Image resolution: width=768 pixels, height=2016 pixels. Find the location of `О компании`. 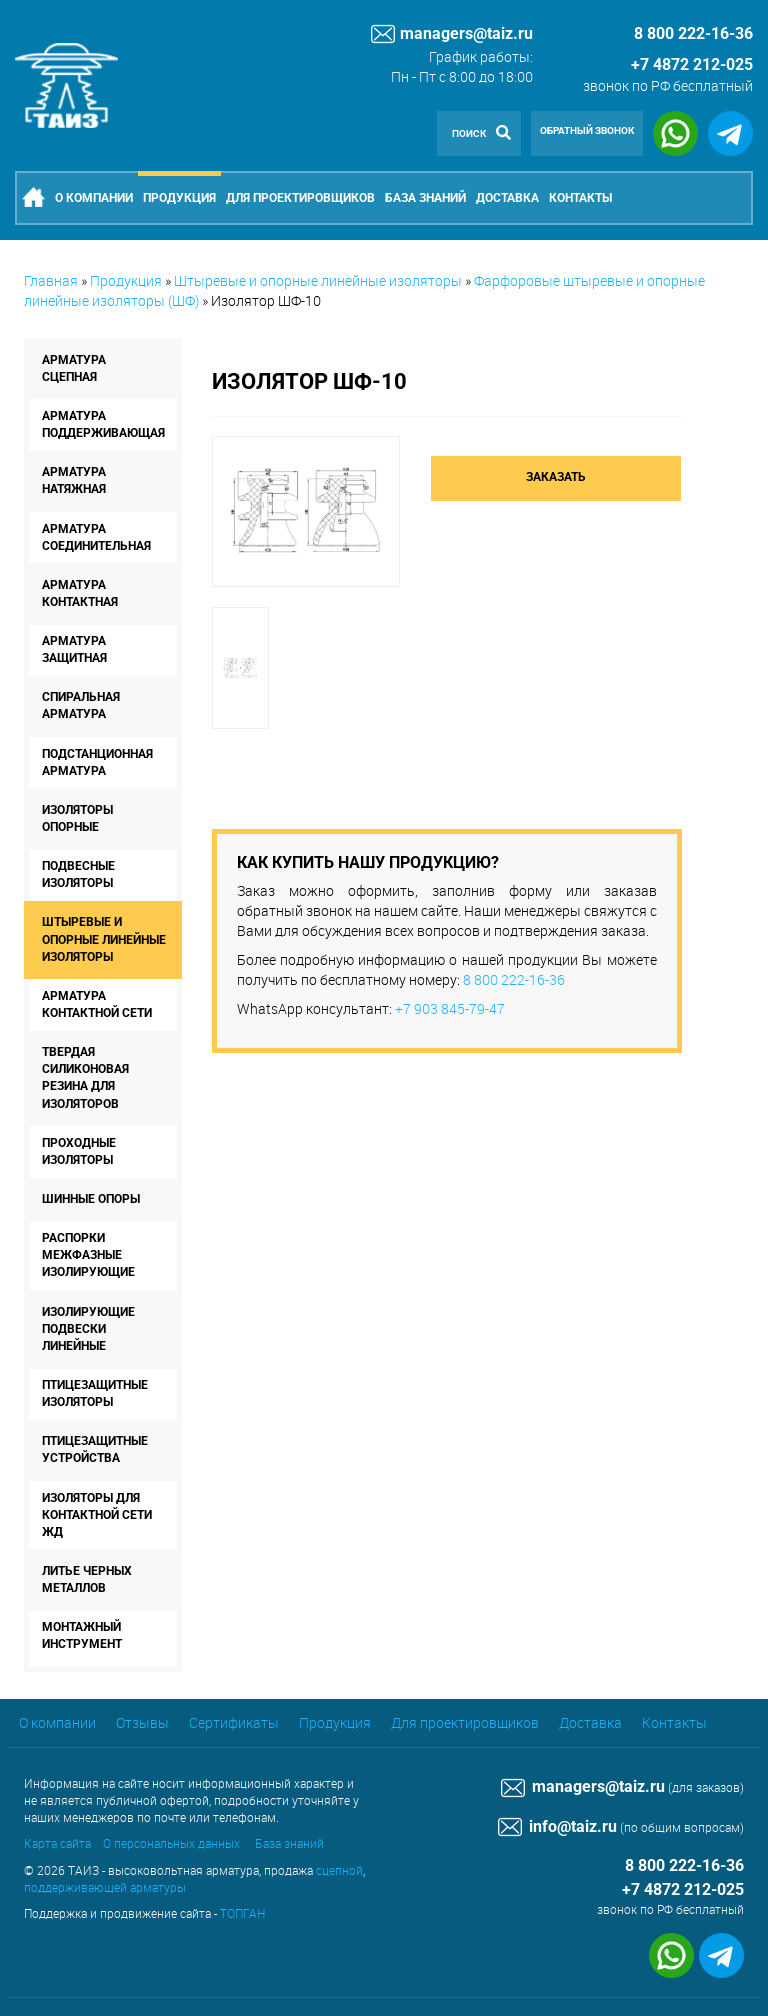

О компании is located at coordinates (94, 198).